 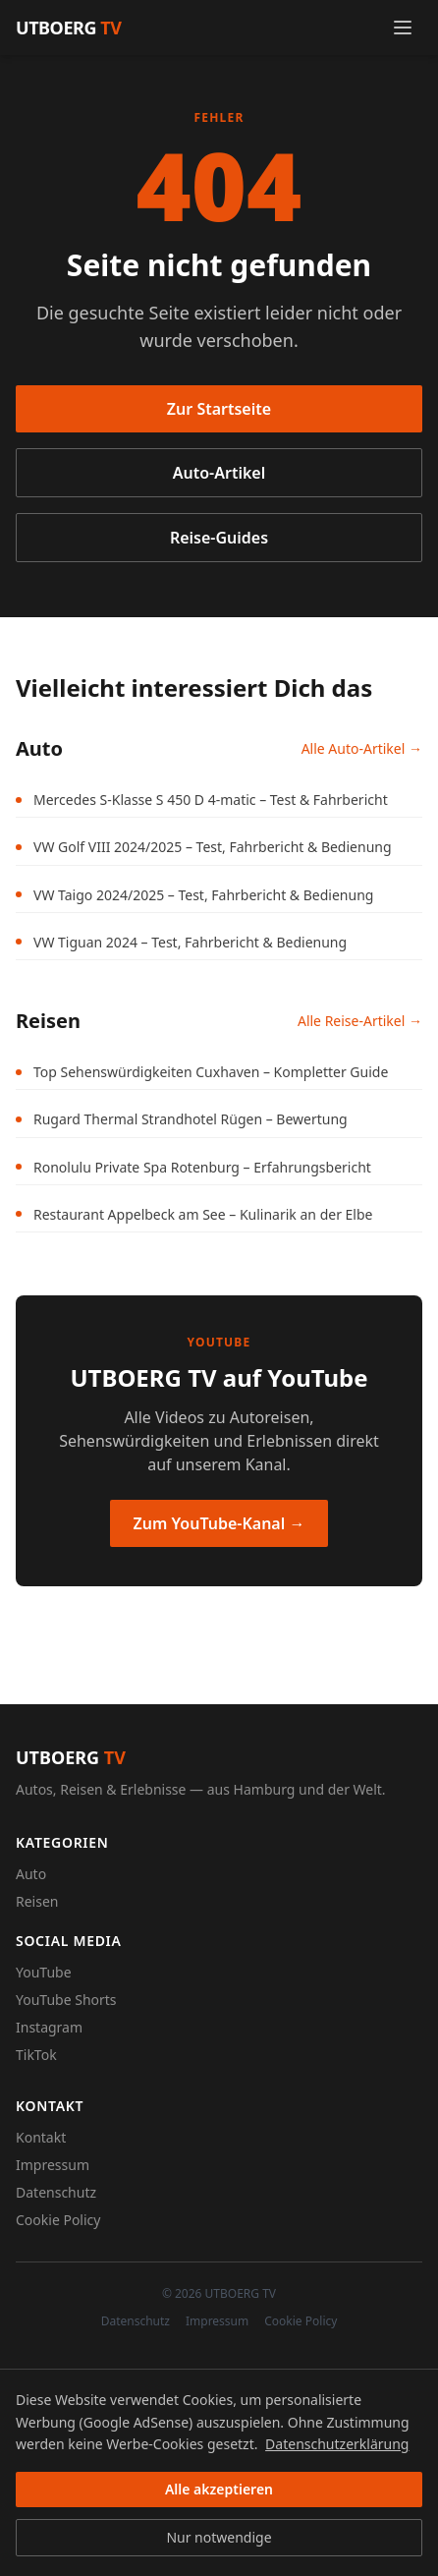 What do you see at coordinates (218, 2537) in the screenshot?
I see `Nur notwendige` at bounding box center [218, 2537].